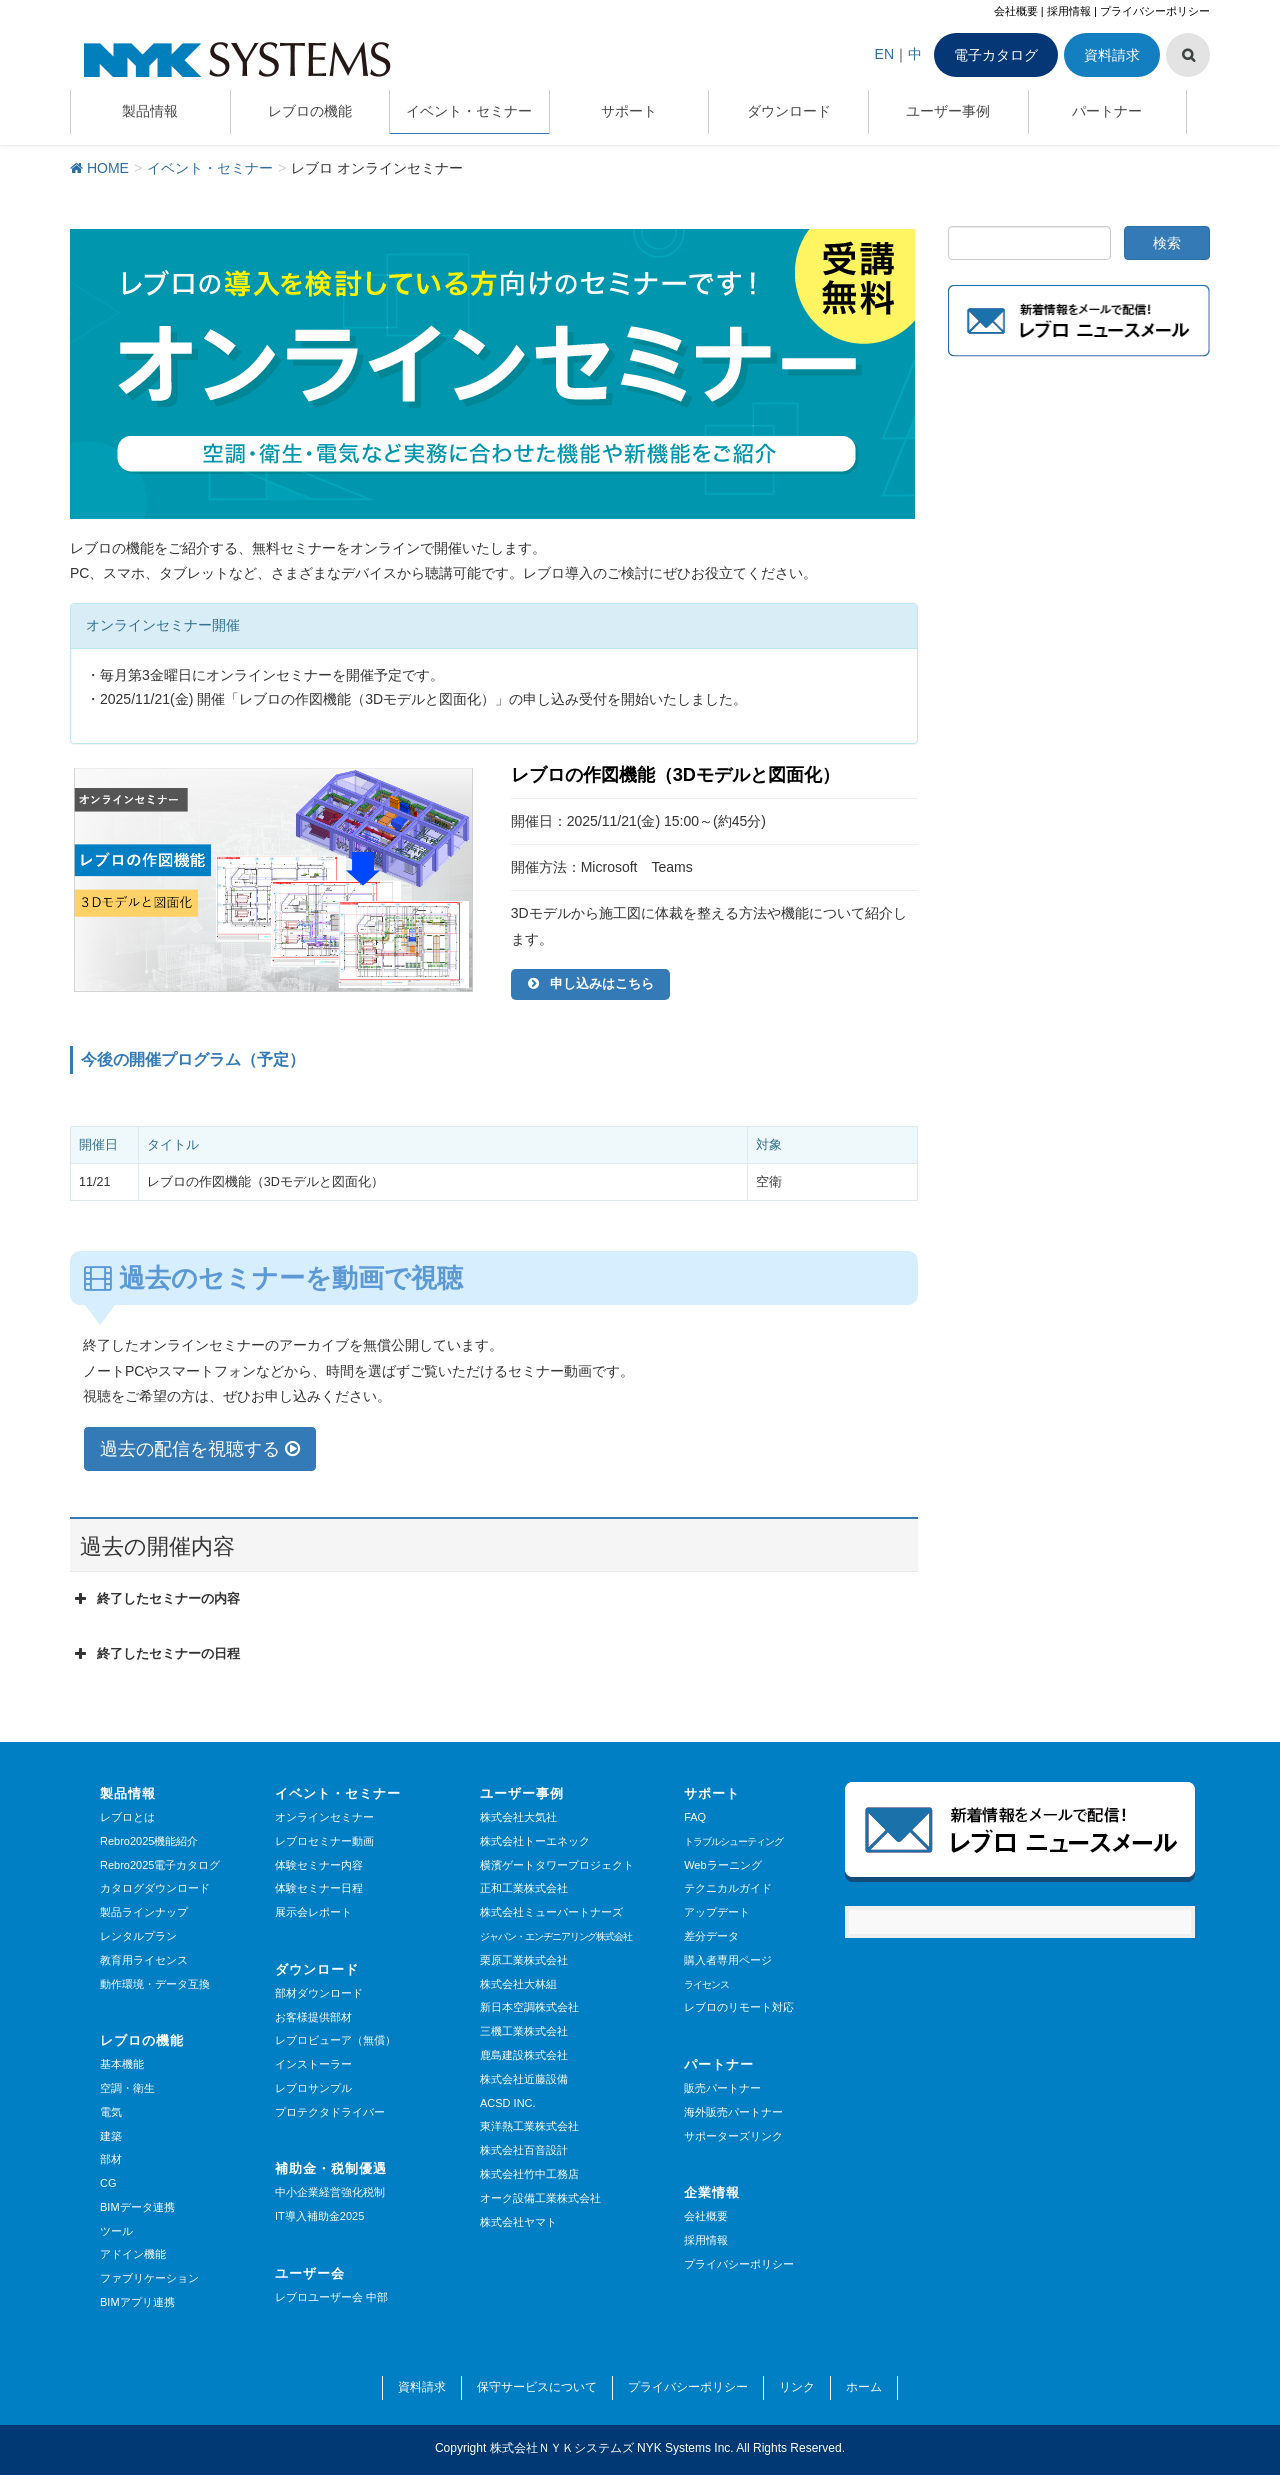  Describe the element at coordinates (313, 2018) in the screenshot. I see `お客様提供部材` at that location.